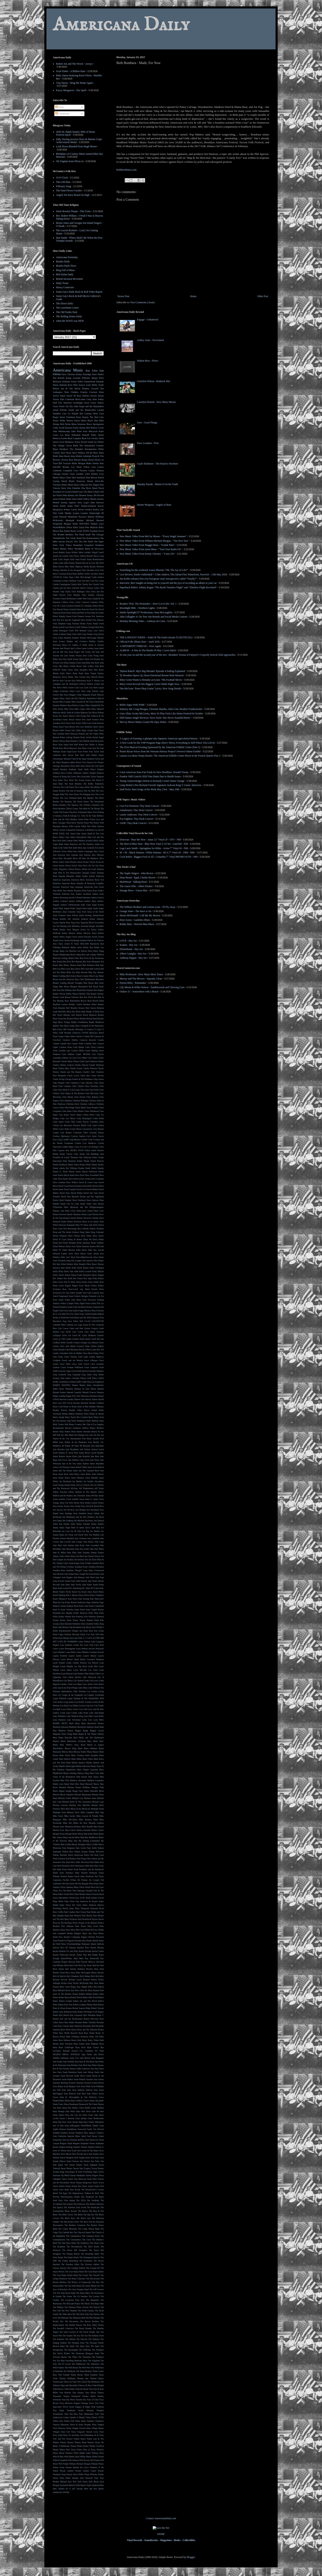  I want to click on Broken Wolves, so click(73, 1018).